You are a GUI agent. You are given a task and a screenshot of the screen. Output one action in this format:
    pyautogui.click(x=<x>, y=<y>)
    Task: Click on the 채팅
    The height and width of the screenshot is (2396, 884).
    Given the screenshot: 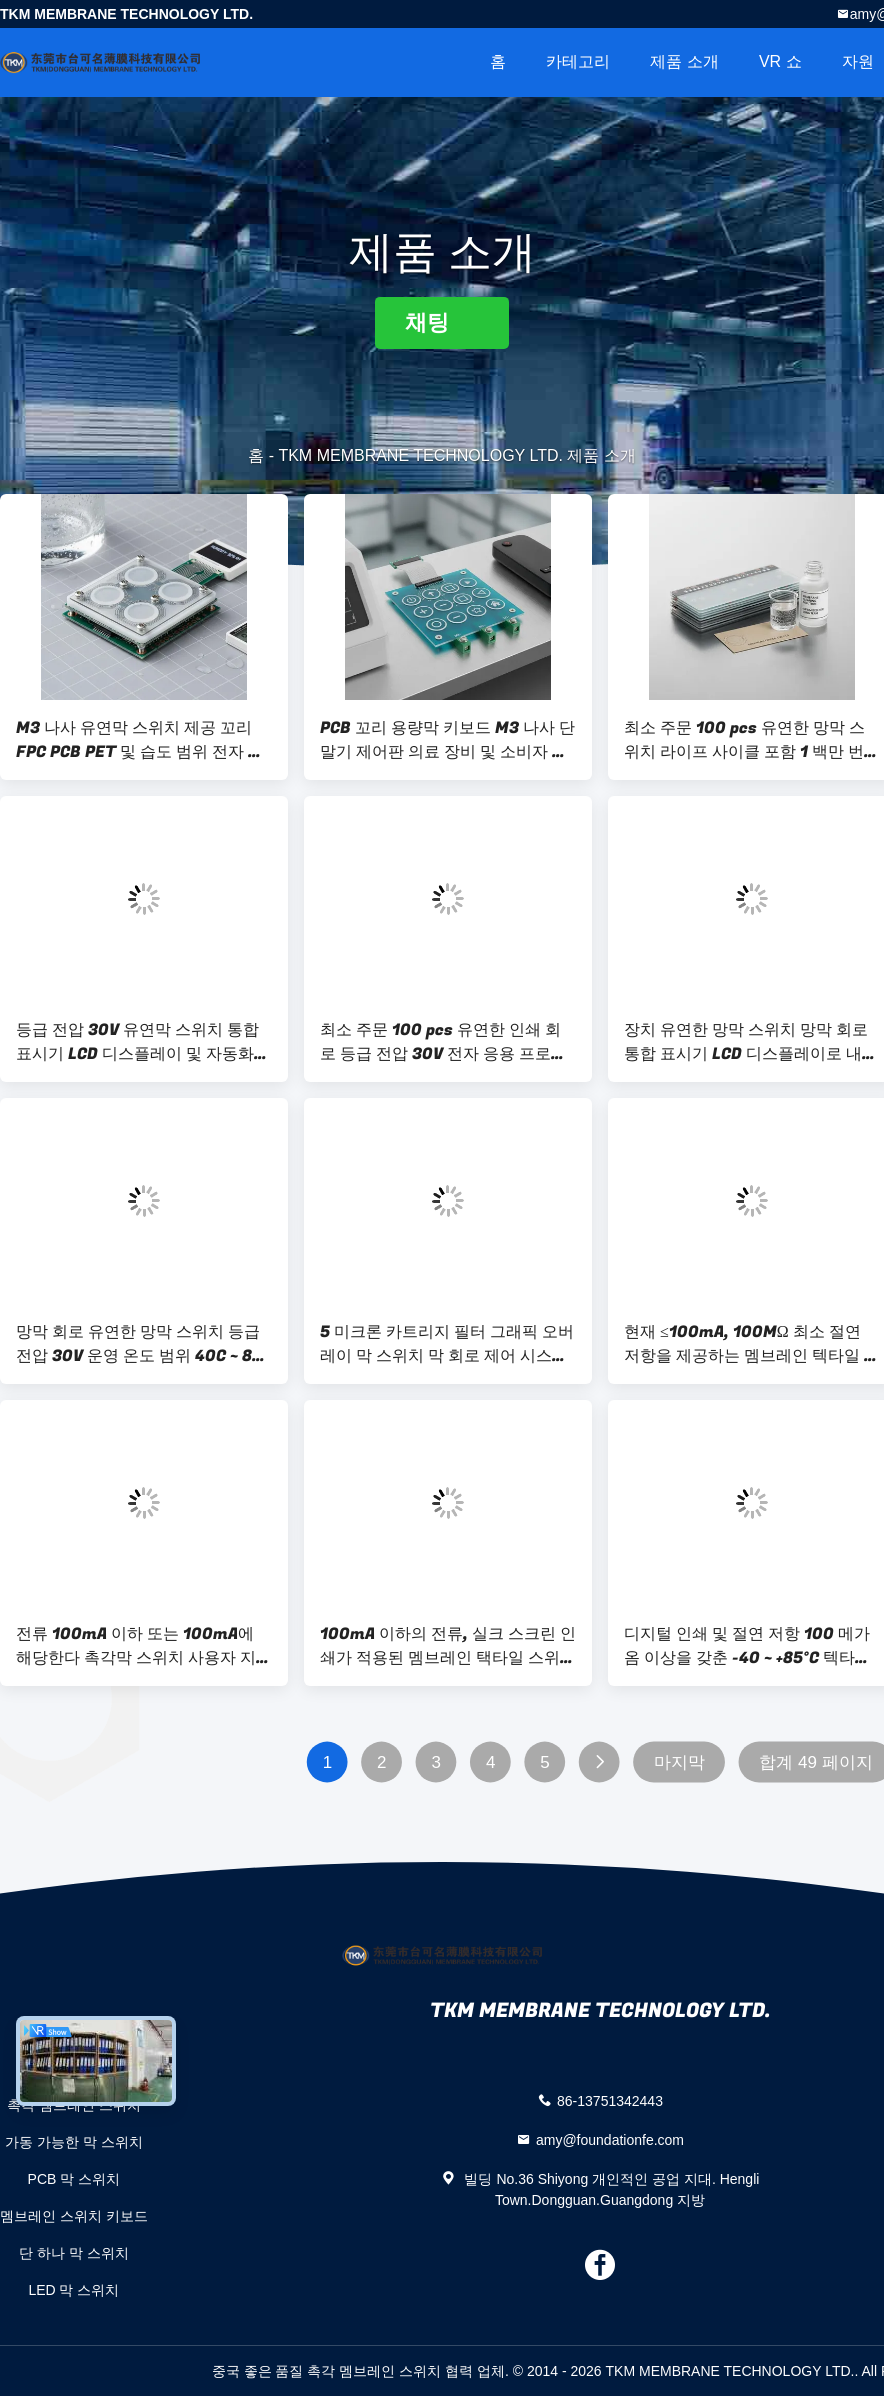 What is the action you would take?
    pyautogui.click(x=442, y=322)
    